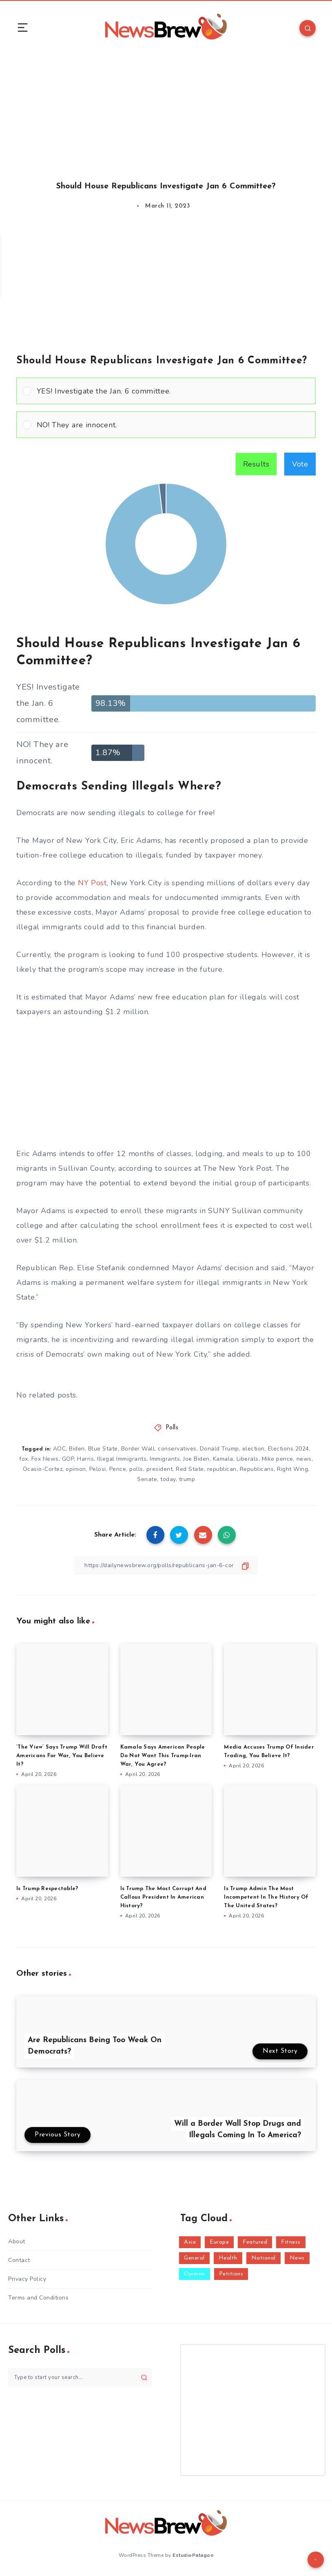 The width and height of the screenshot is (332, 2576). Describe the element at coordinates (187, 1479) in the screenshot. I see `trump` at that location.